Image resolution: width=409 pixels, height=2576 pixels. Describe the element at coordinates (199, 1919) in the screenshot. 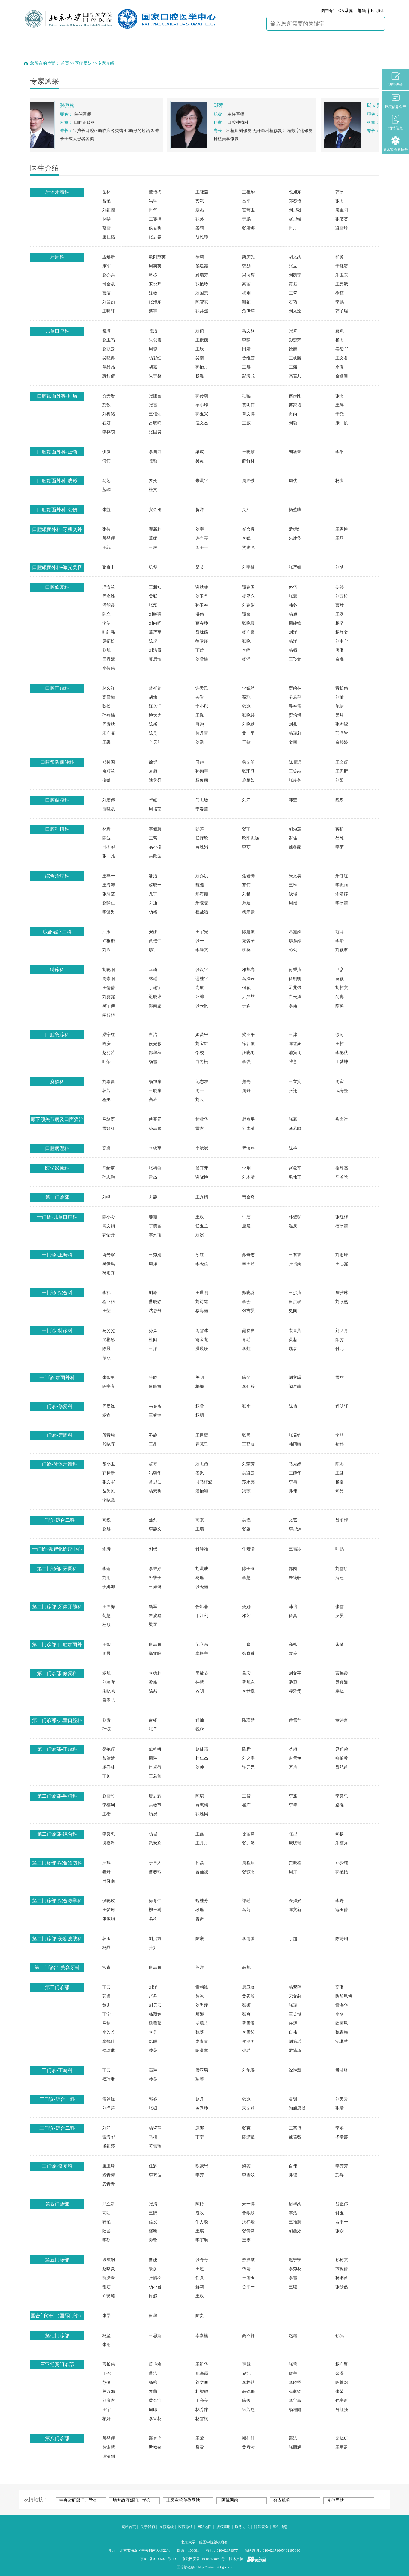

I see `曾蔷` at that location.